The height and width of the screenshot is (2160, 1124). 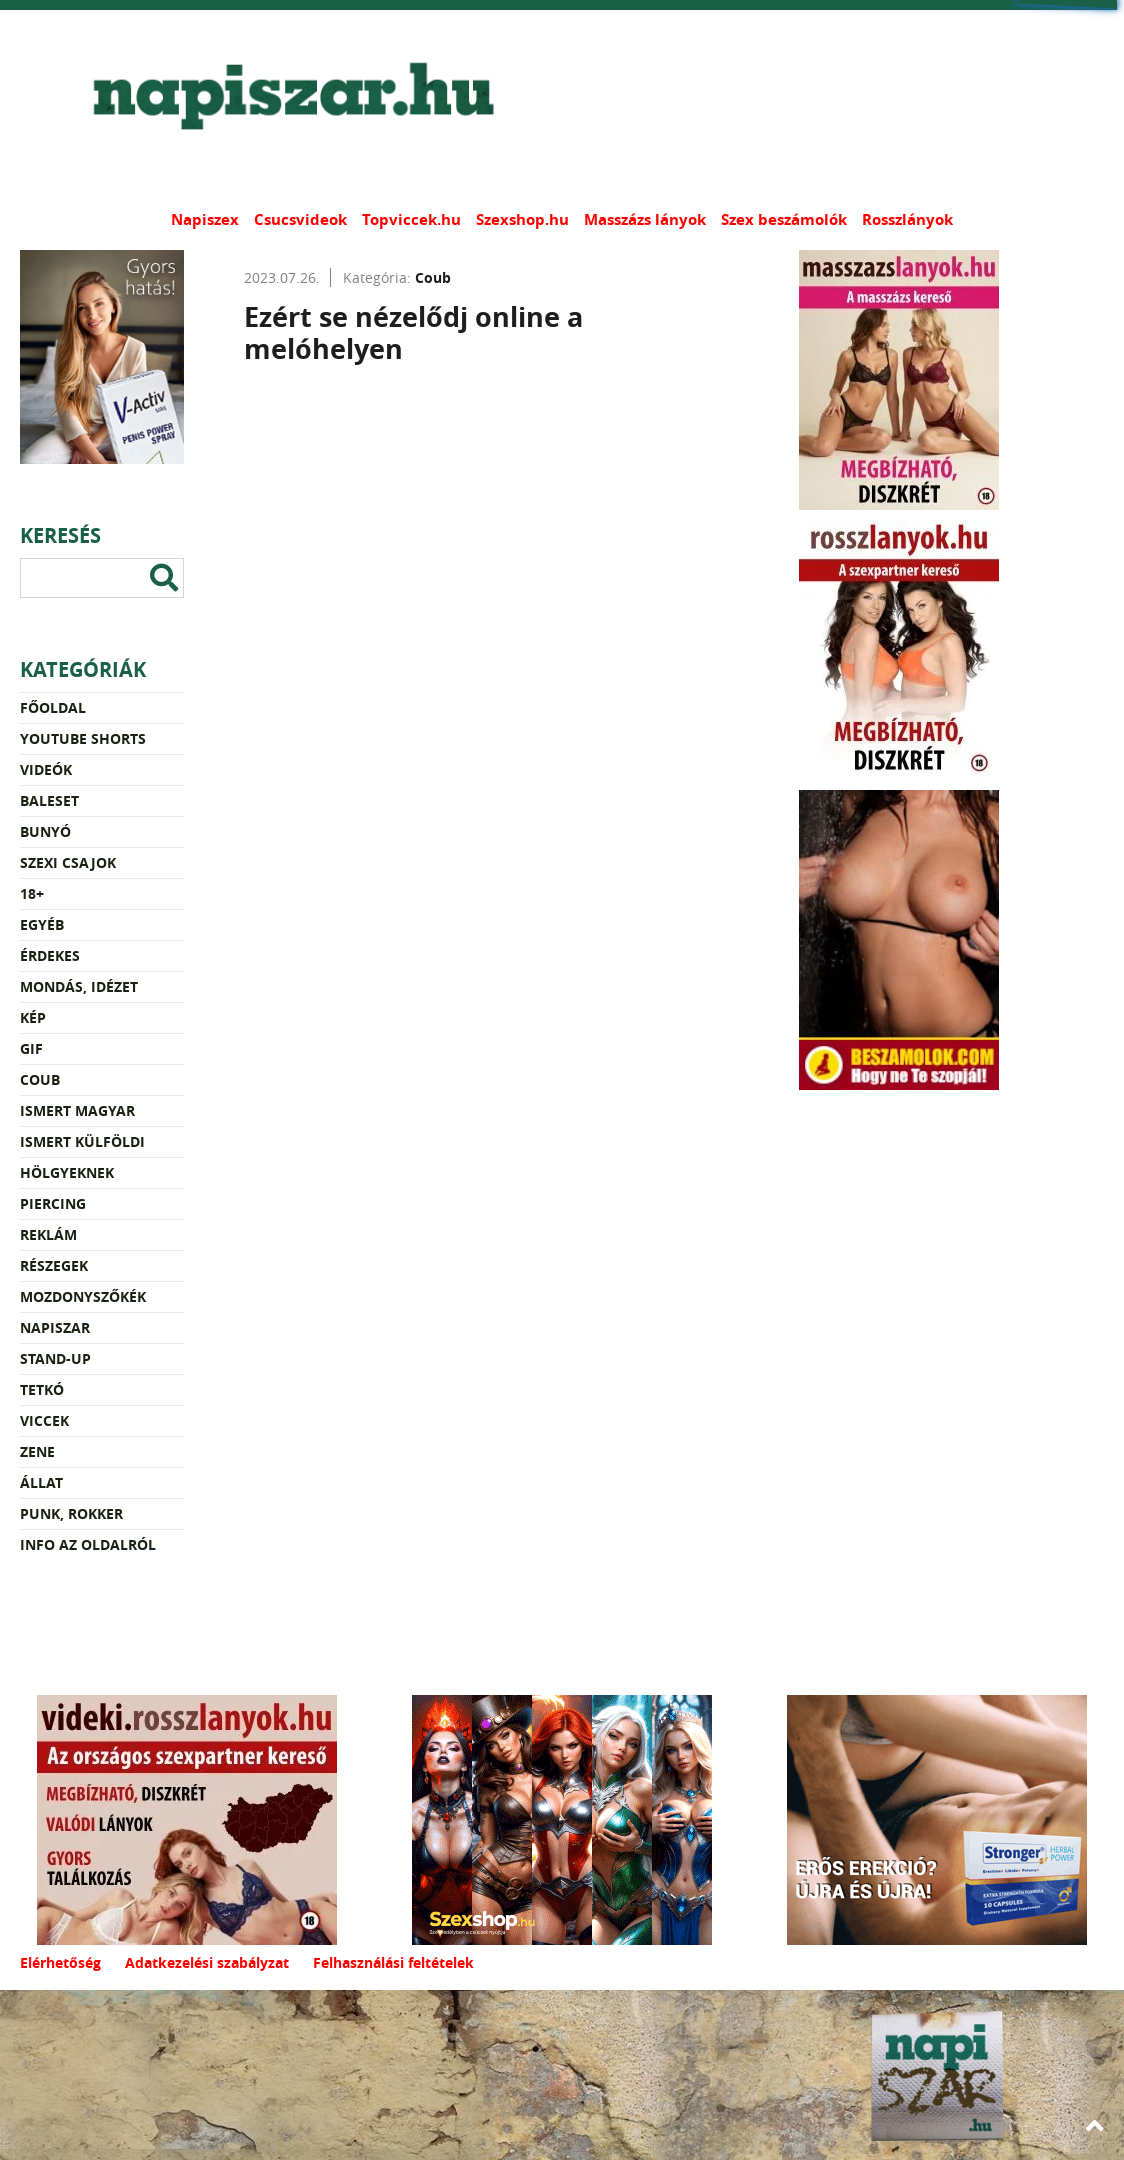 What do you see at coordinates (411, 219) in the screenshot?
I see `Topviccek.hu` at bounding box center [411, 219].